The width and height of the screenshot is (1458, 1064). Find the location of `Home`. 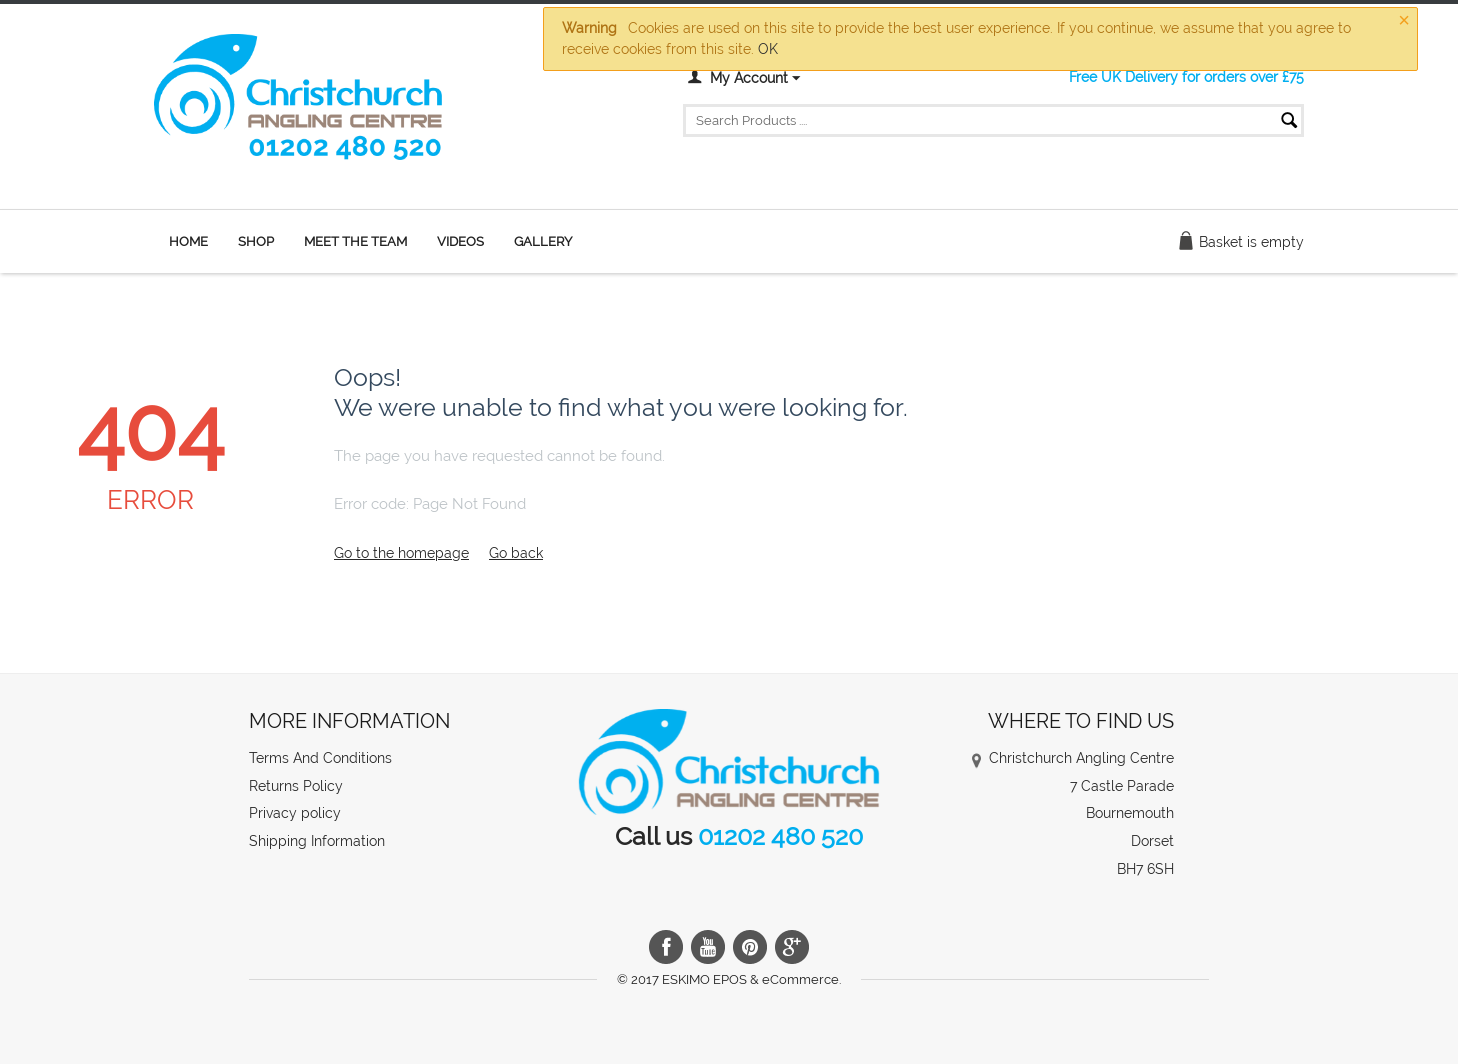

Home is located at coordinates (188, 241).